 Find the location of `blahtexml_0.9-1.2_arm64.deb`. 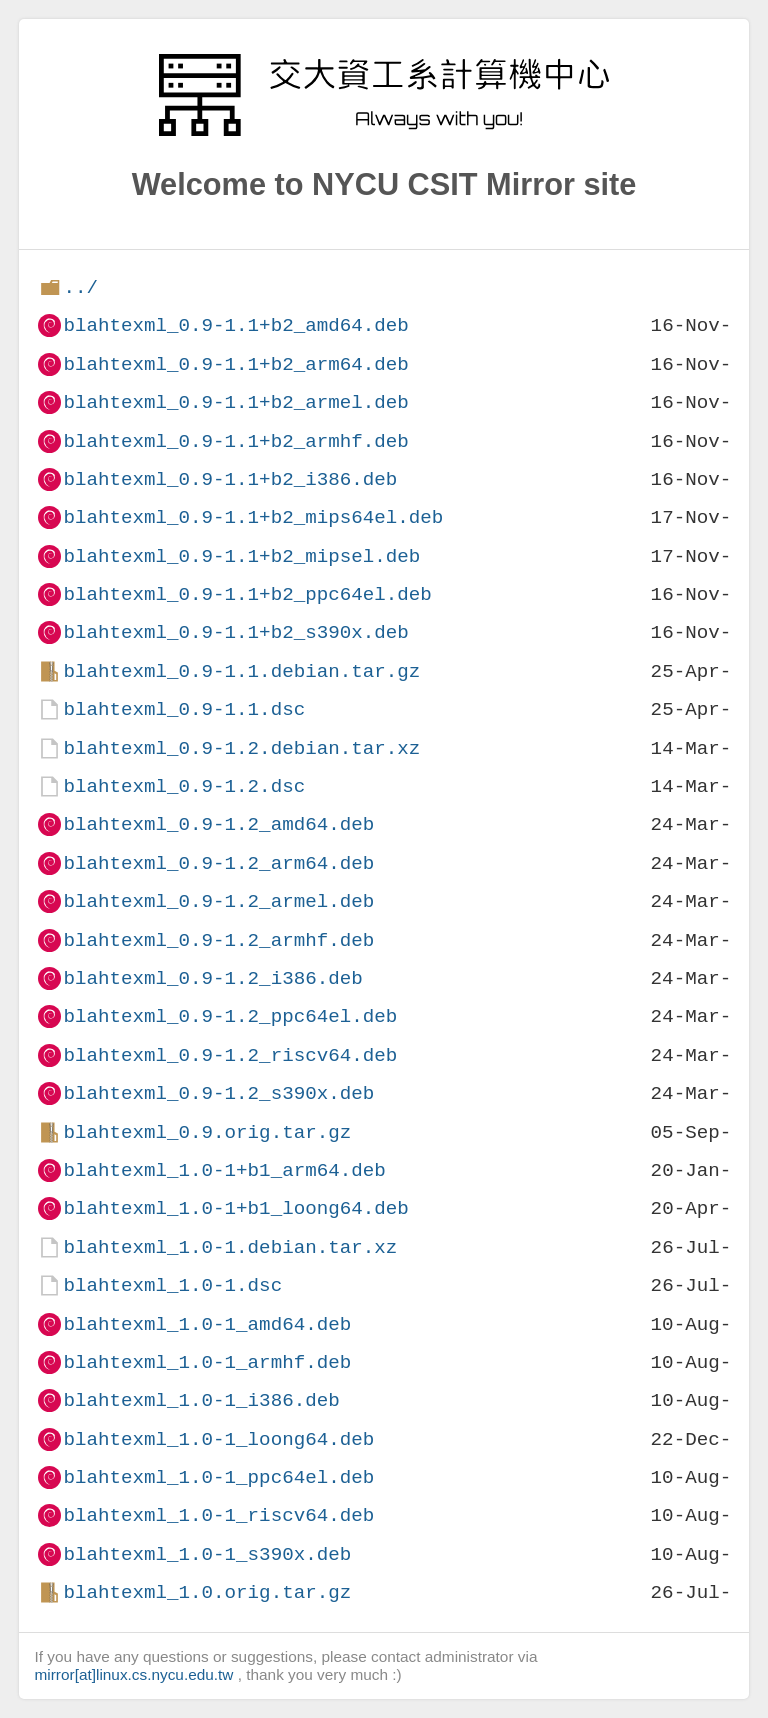

blahtexml_0.9-1.2_arm64.deb is located at coordinates (218, 863).